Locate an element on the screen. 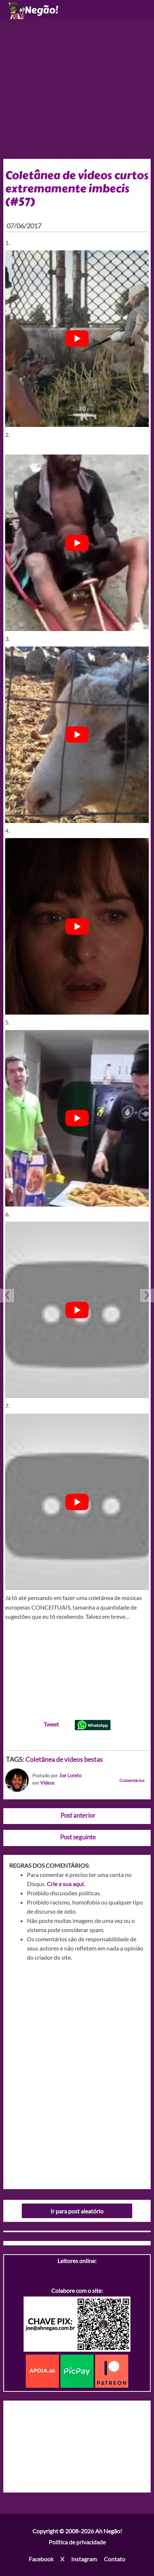 This screenshot has height=2576, width=154. Facebook is located at coordinates (41, 2558).